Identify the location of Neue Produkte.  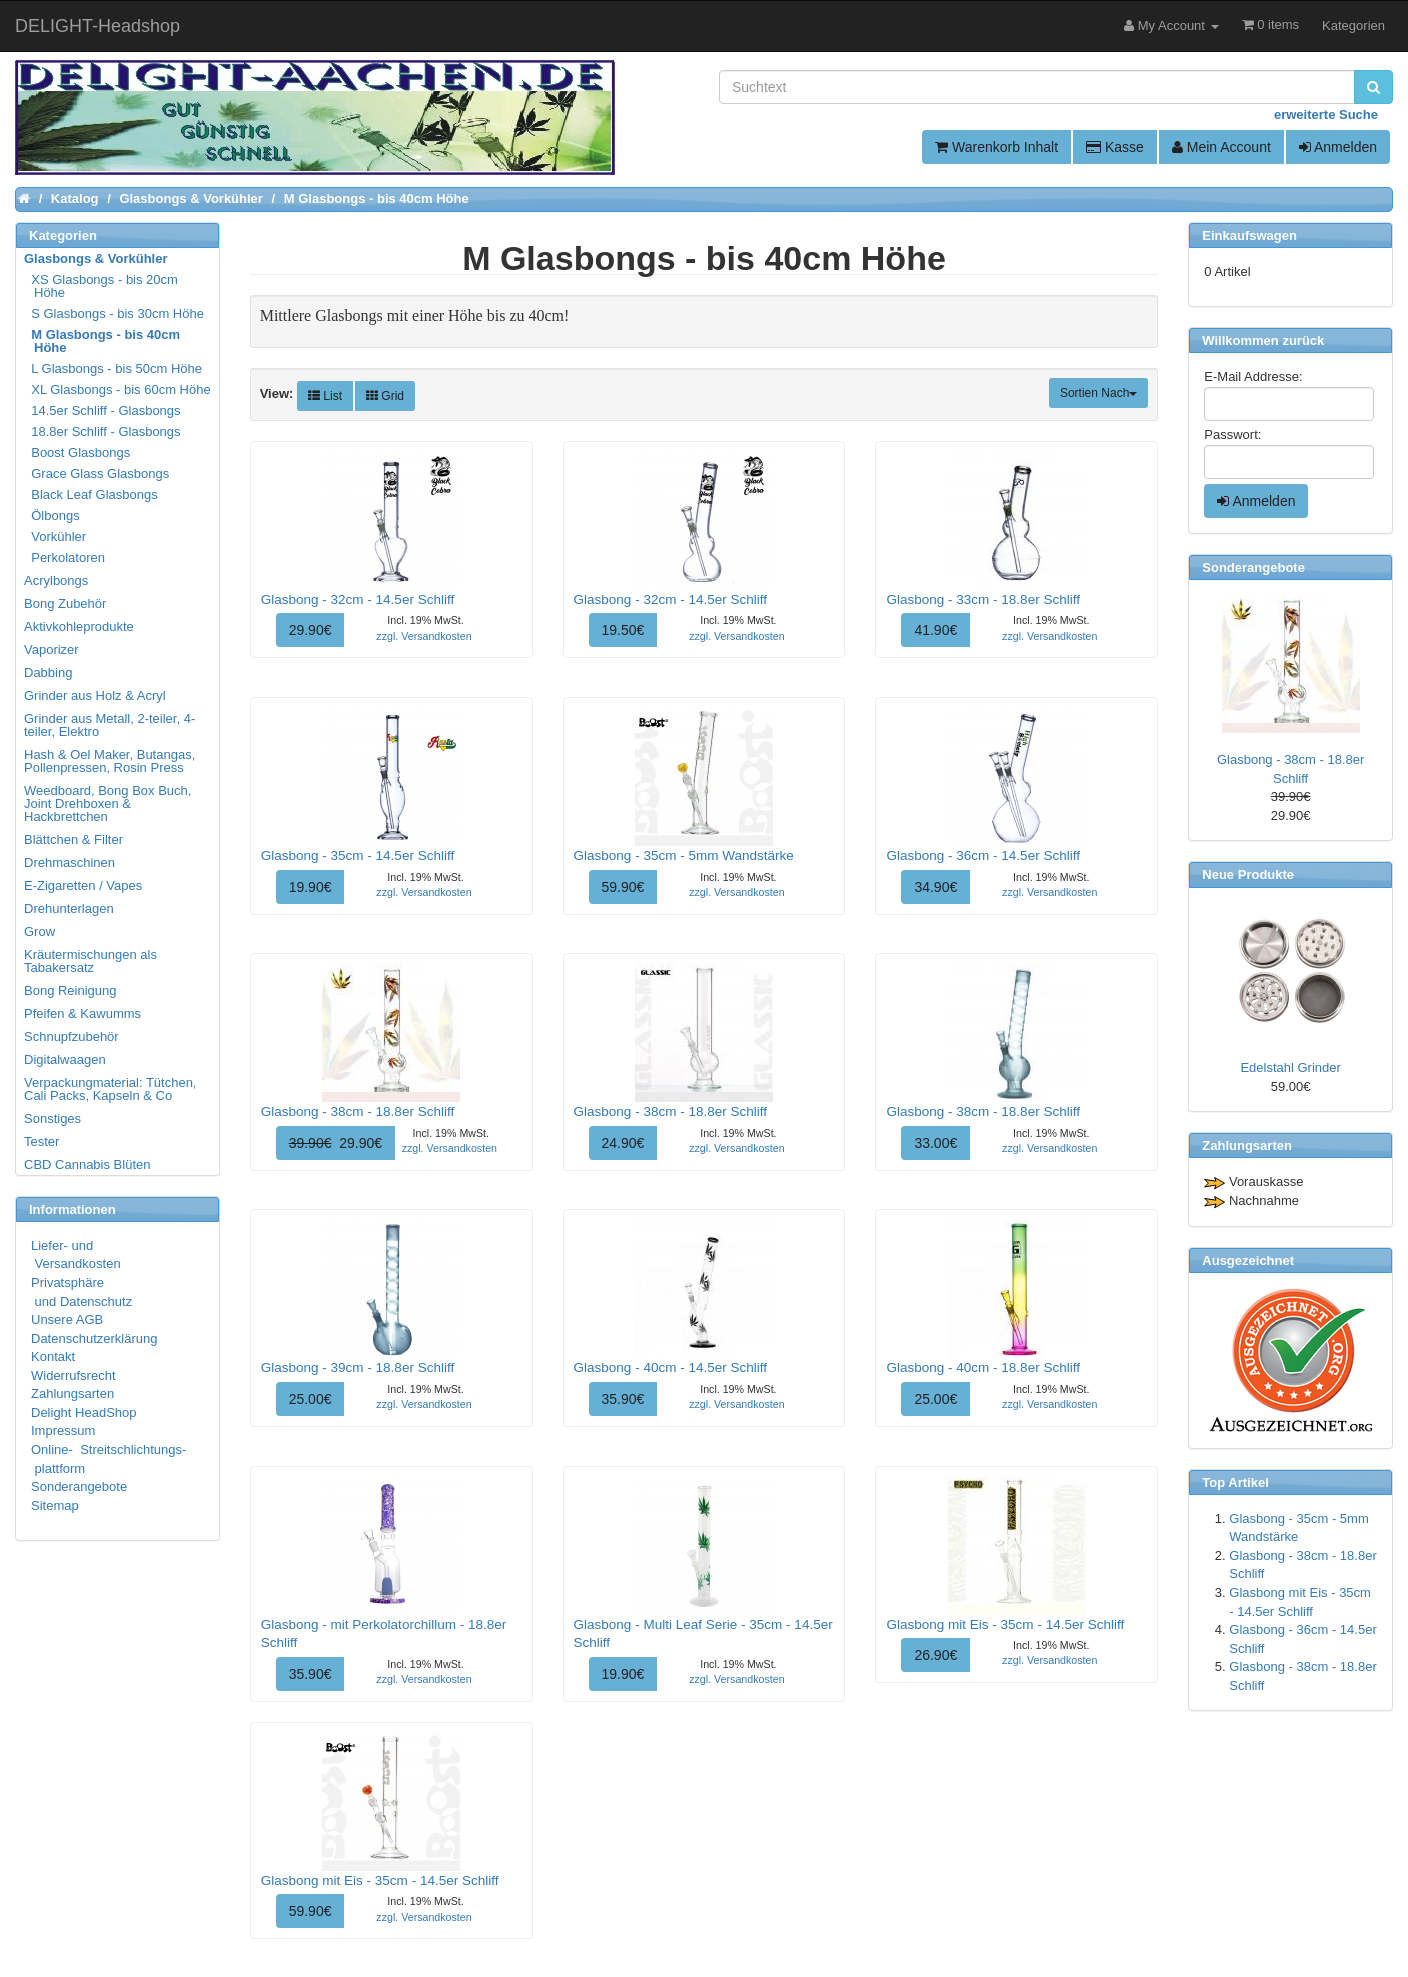
(1248, 874).